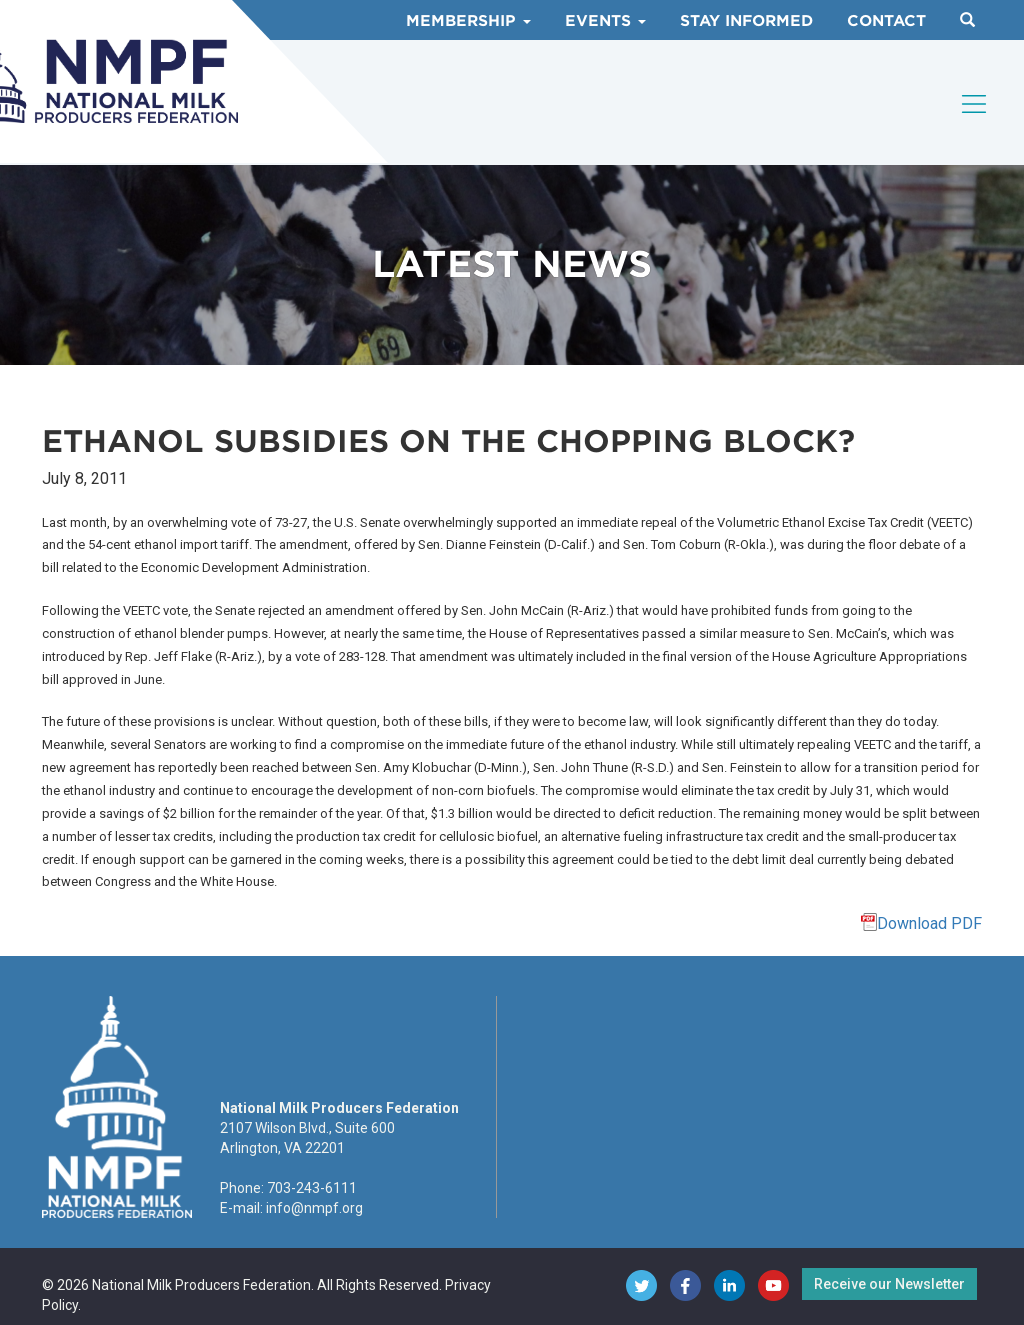  Describe the element at coordinates (886, 21) in the screenshot. I see `Contact` at that location.